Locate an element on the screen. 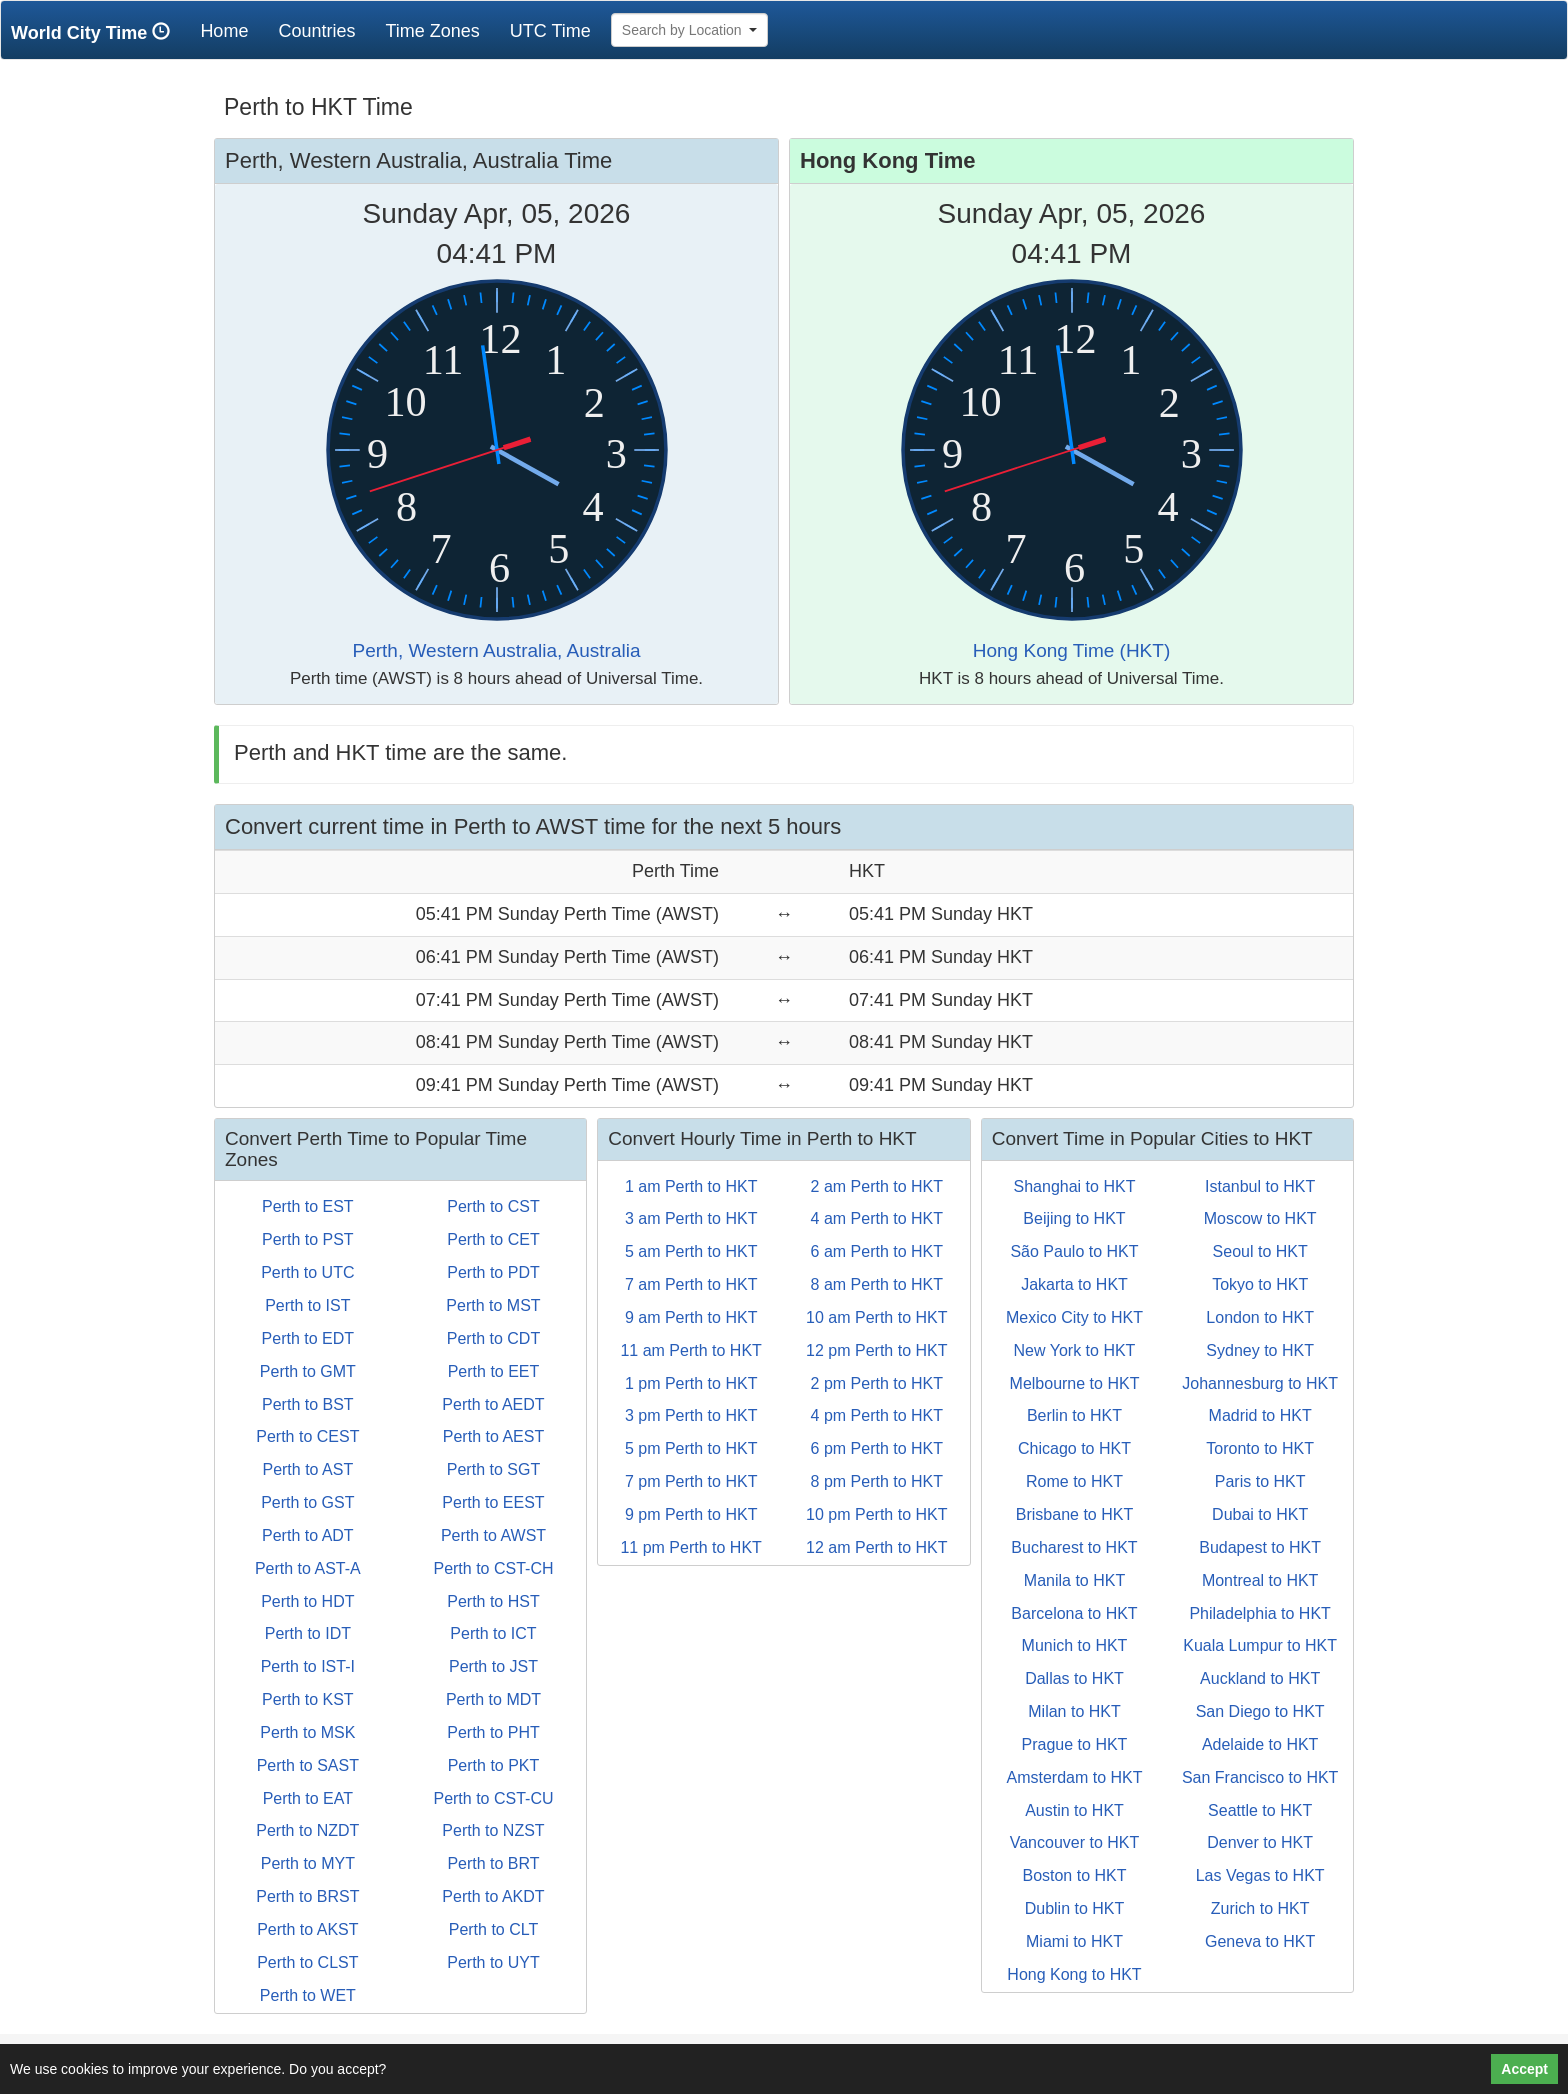 Image resolution: width=1568 pixels, height=2094 pixels. Mexico City to HKT is located at coordinates (1074, 1317).